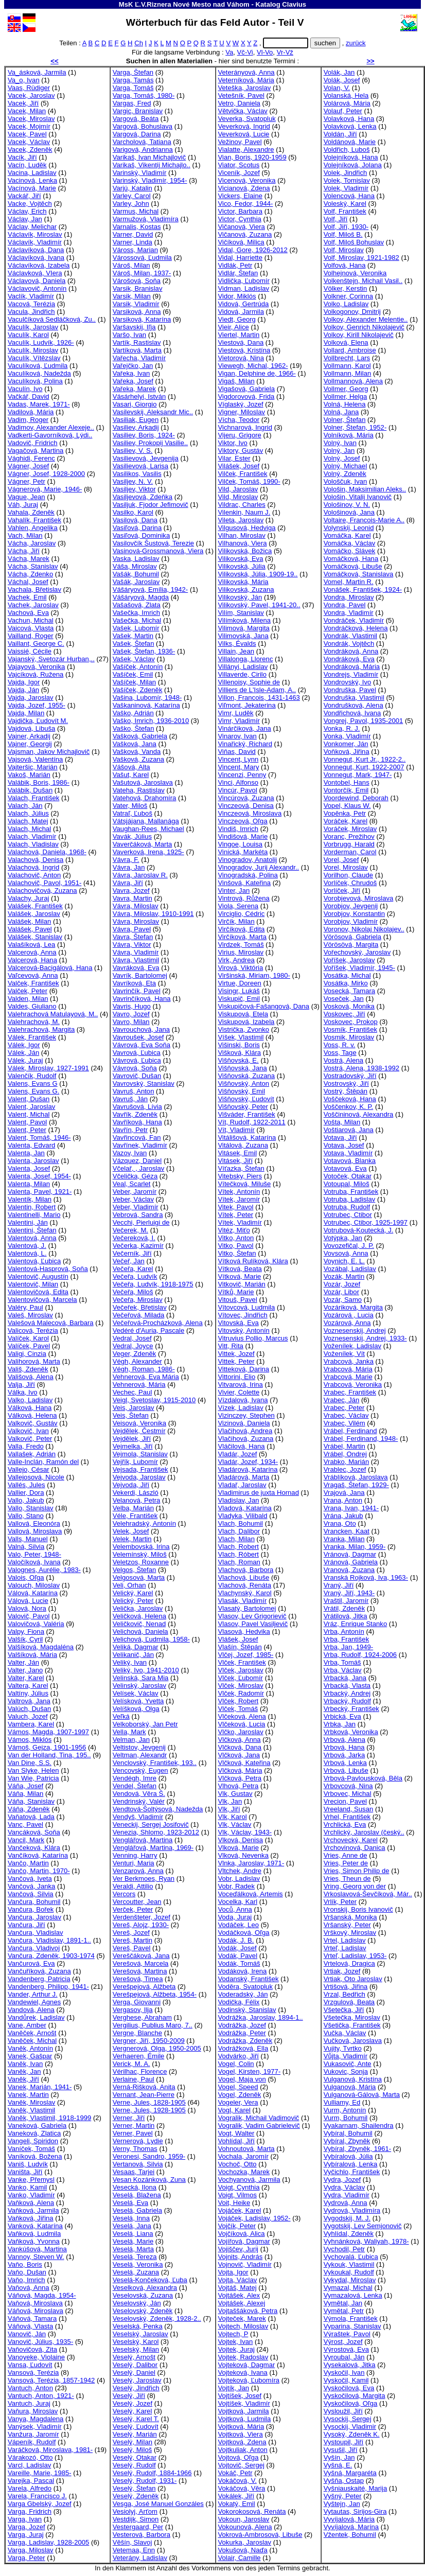 This screenshot has height=2576, width=425. I want to click on Vaško, Imrich, 1936-2010, so click(151, 721).